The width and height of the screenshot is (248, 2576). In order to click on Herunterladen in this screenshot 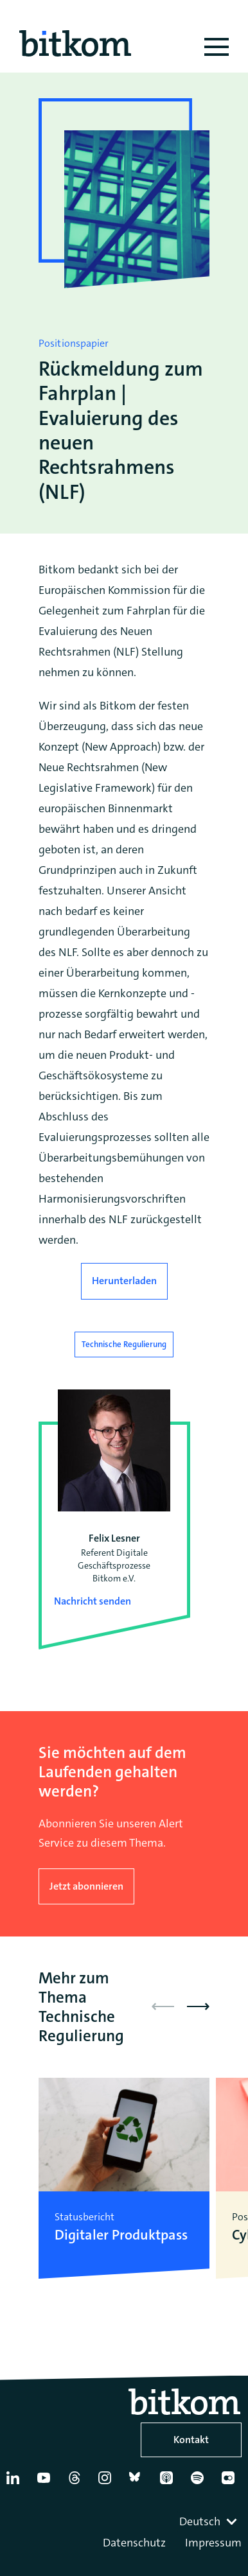, I will do `click(124, 1280)`.